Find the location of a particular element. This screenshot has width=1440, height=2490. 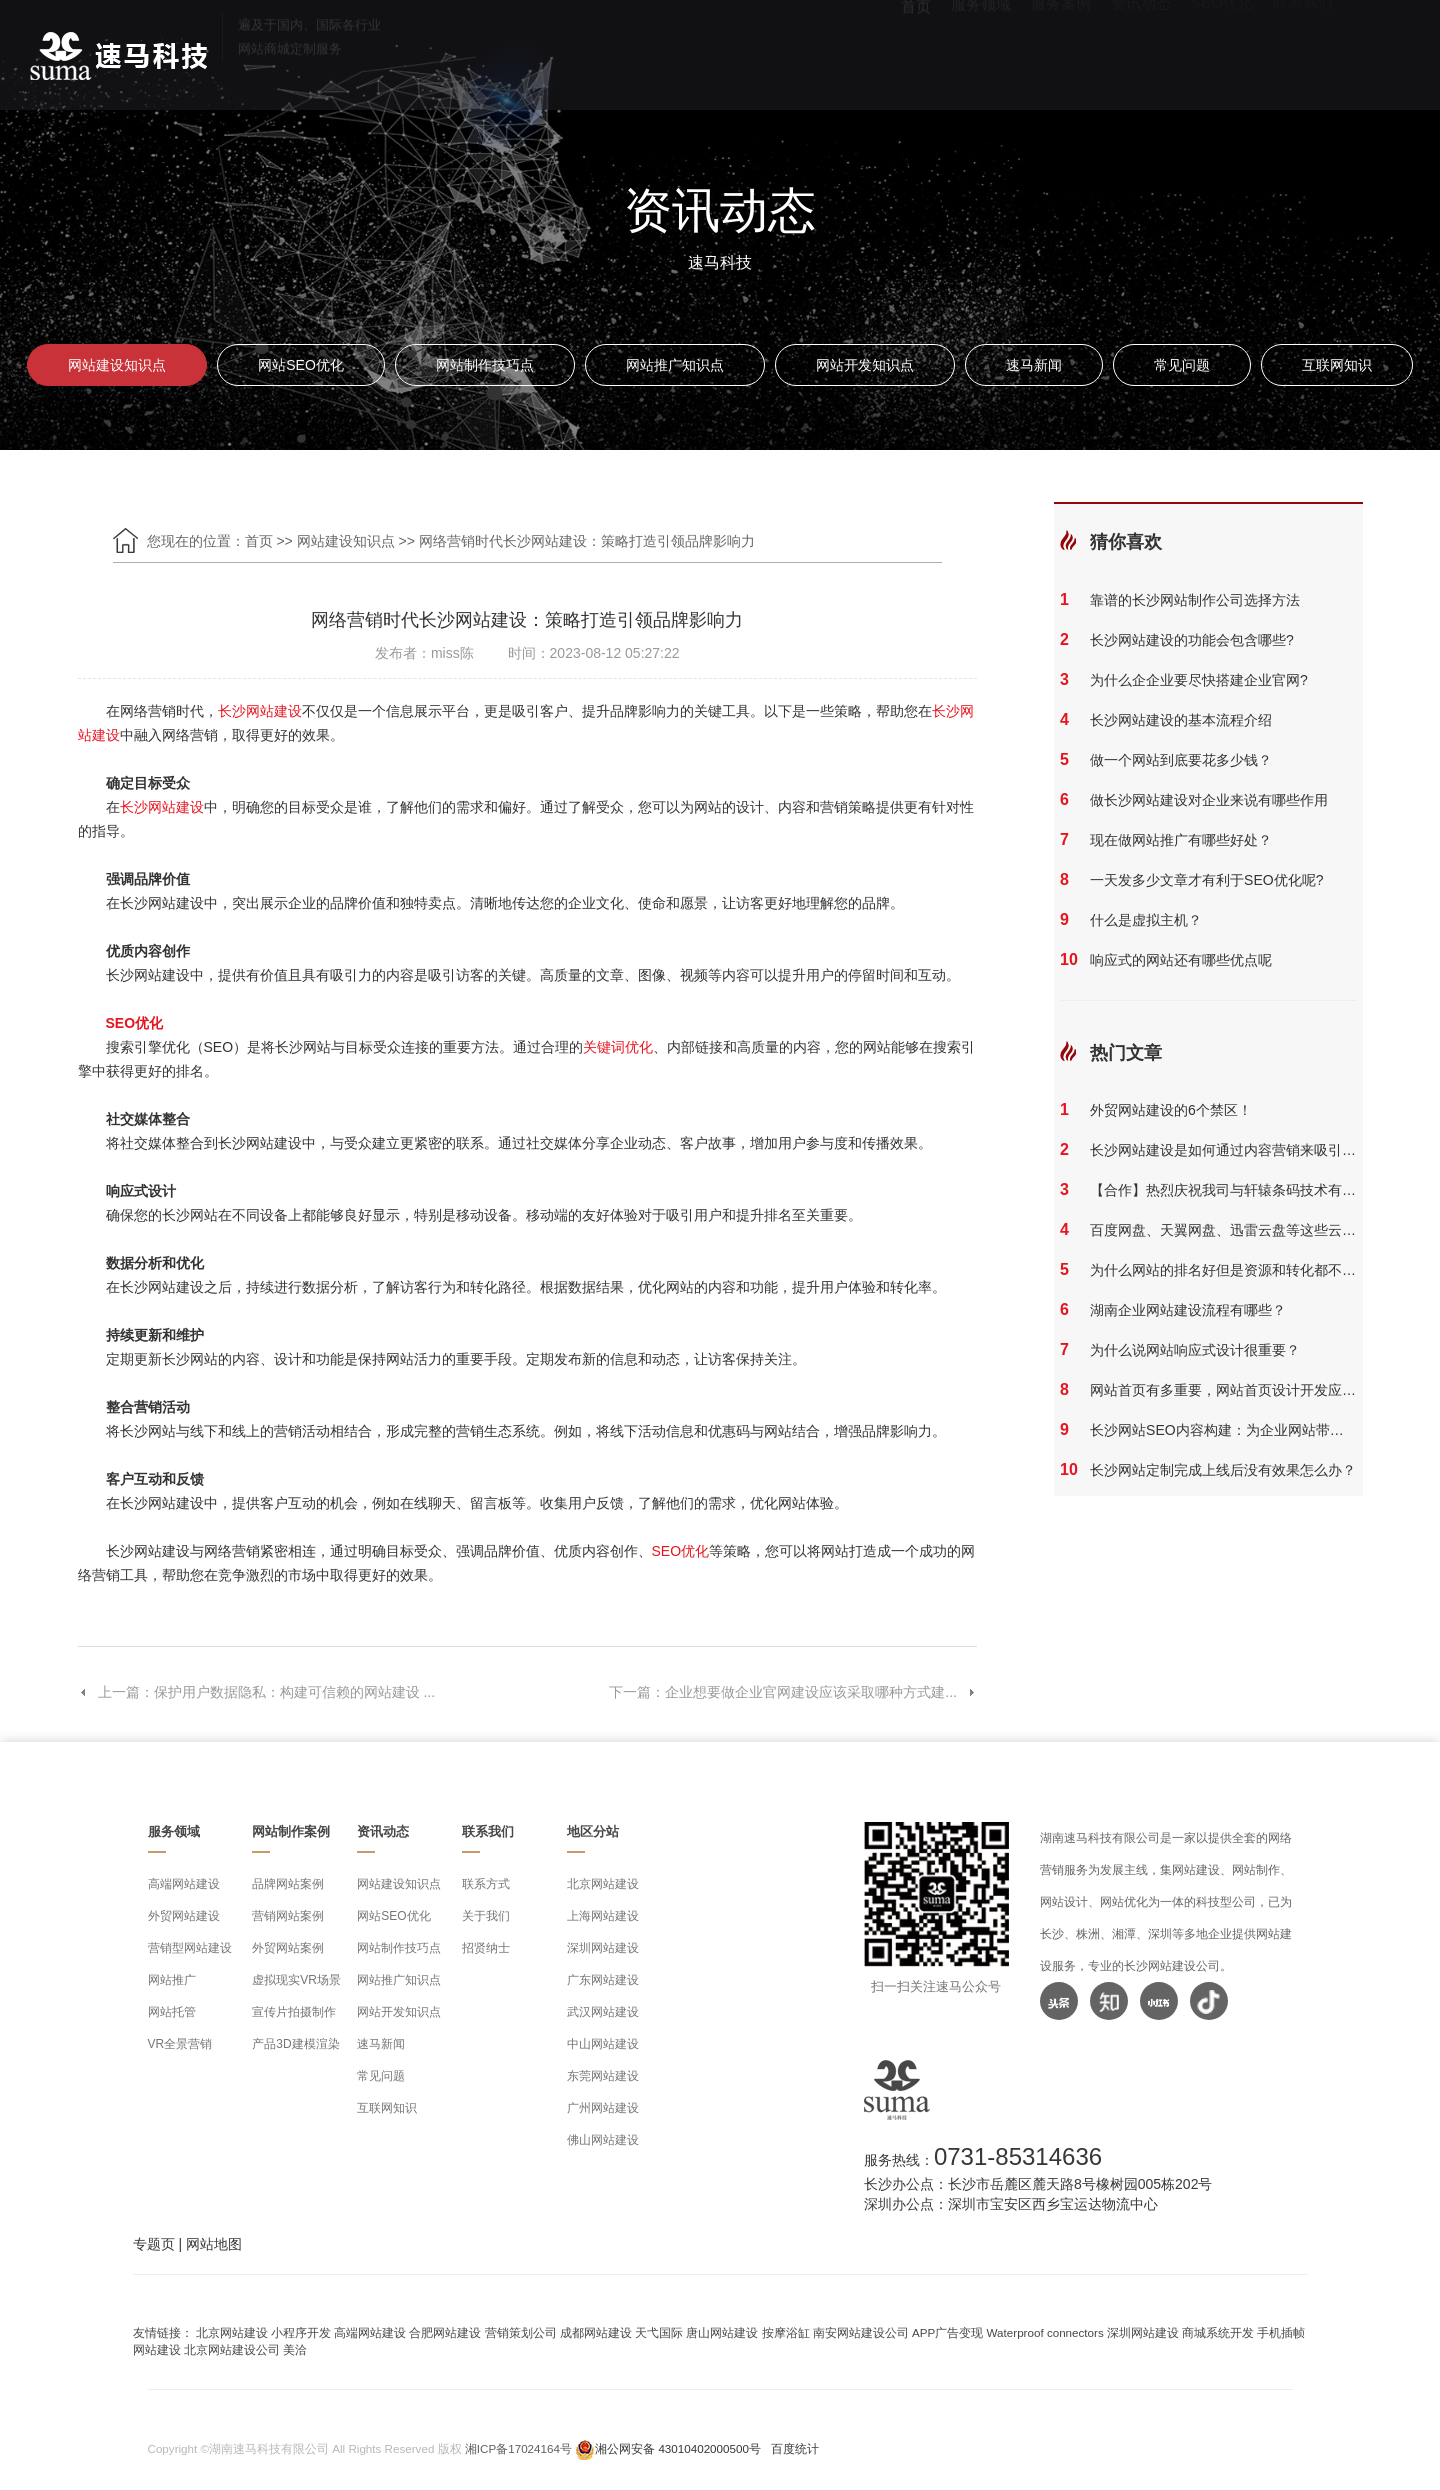

天弋国际 is located at coordinates (659, 2332).